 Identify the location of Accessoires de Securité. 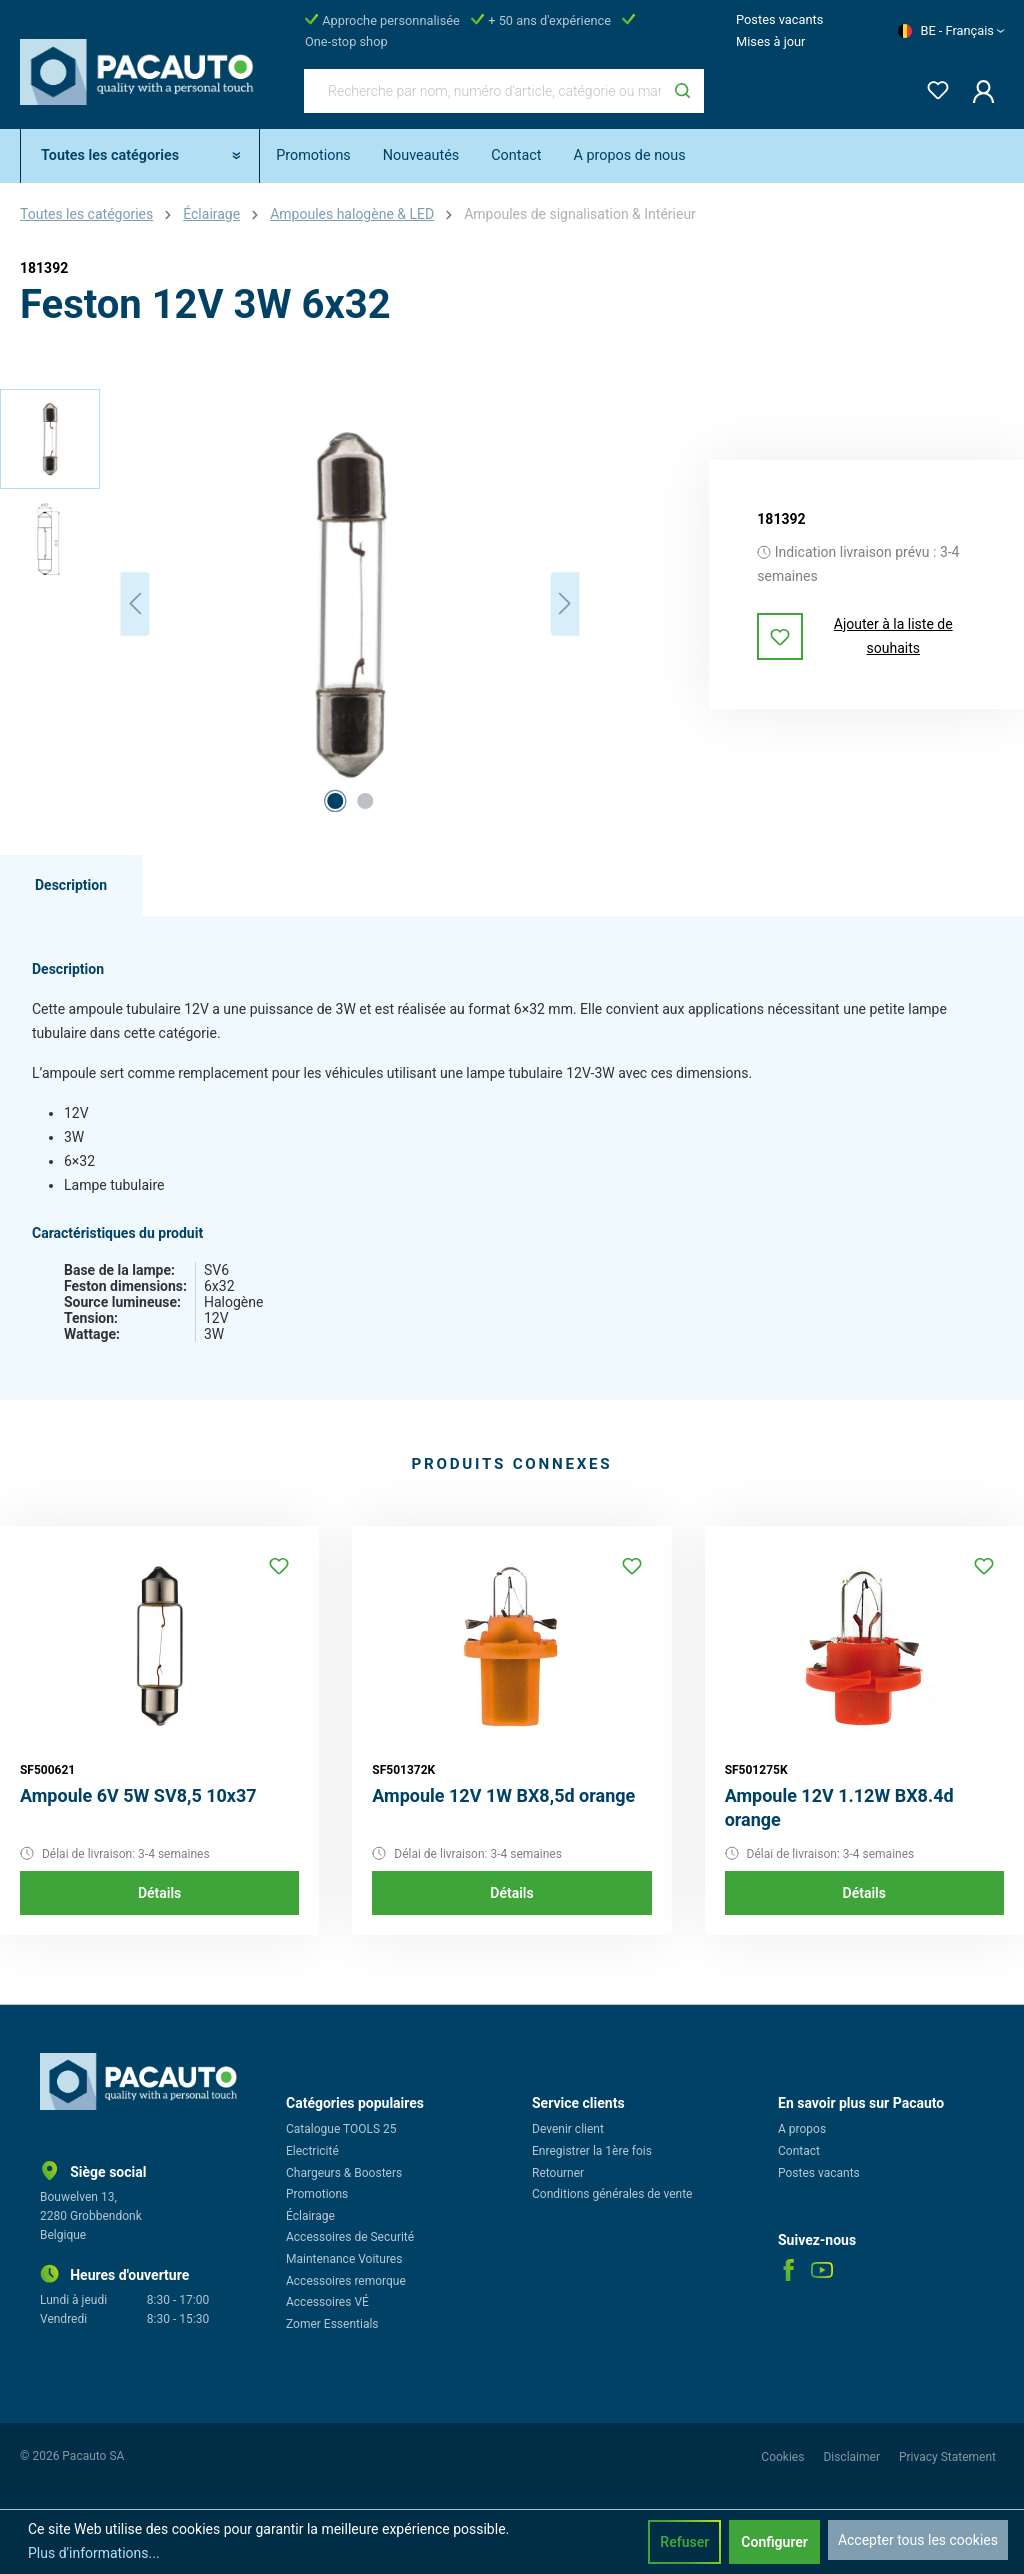
(350, 2237).